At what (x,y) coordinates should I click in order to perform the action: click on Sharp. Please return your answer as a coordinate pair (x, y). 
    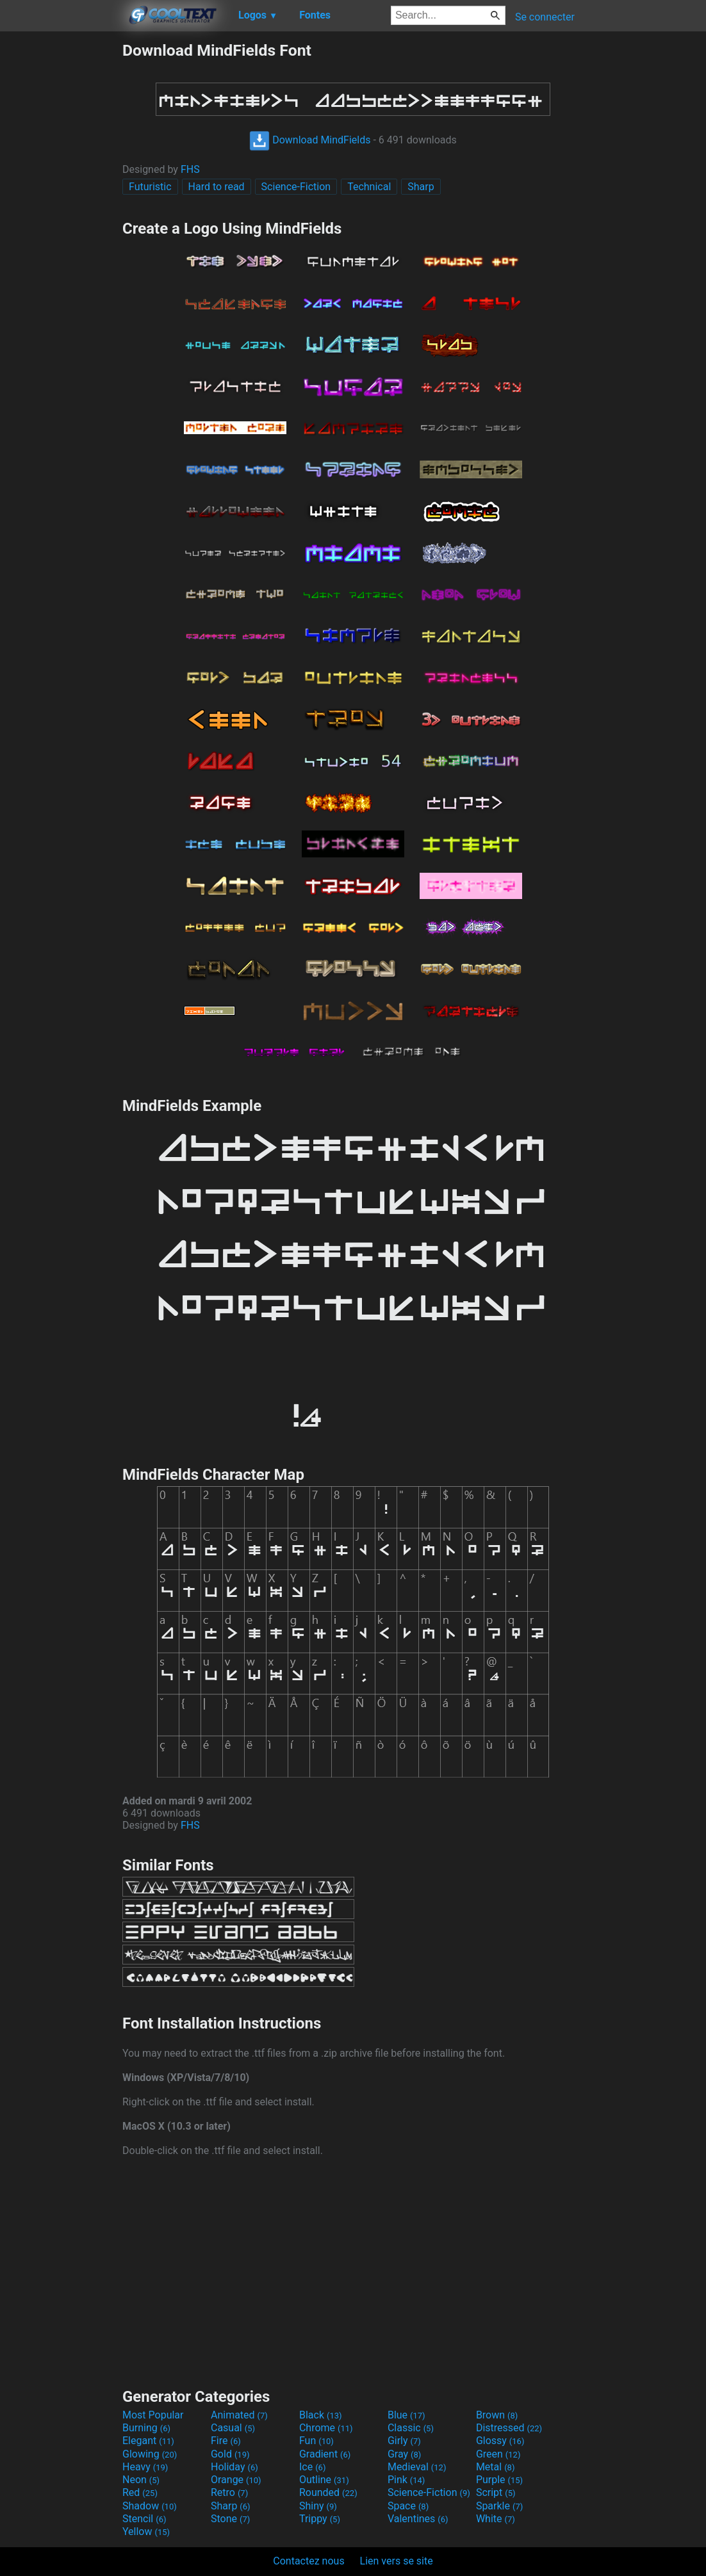
    Looking at the image, I should click on (420, 187).